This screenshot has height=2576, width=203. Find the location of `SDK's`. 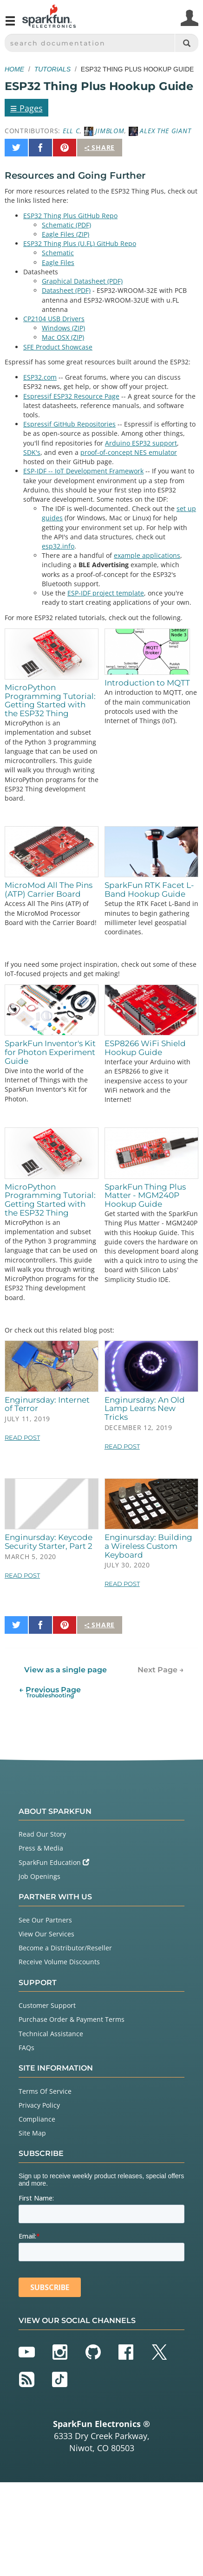

SDK's is located at coordinates (31, 452).